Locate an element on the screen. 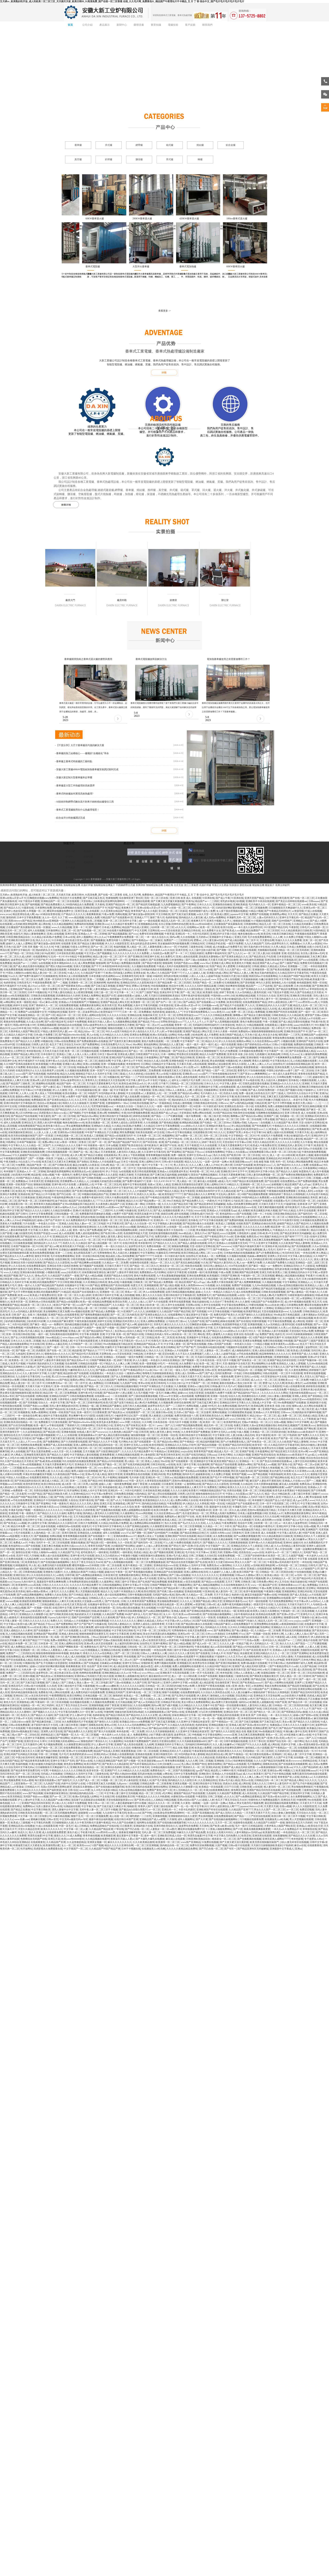 Image resolution: width=329 pixels, height=2576 pixels. 精彩久久 is located at coordinates (297, 1552).